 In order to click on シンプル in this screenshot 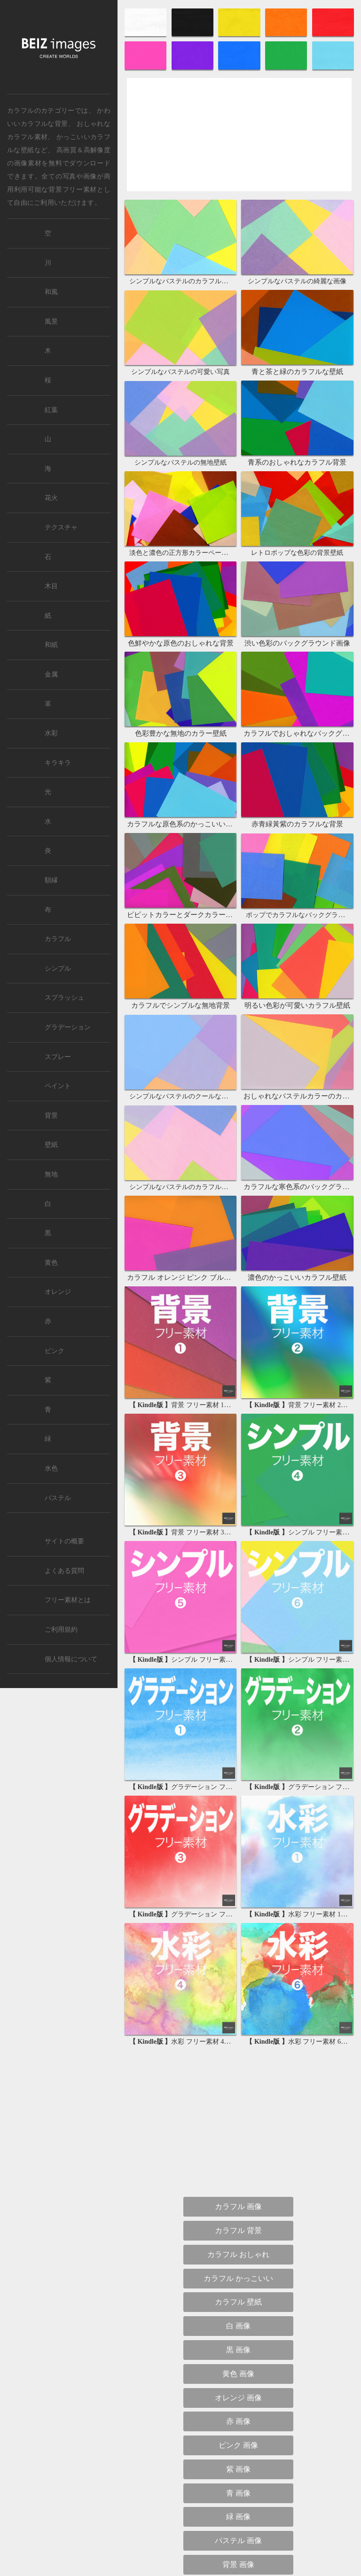, I will do `click(58, 968)`.